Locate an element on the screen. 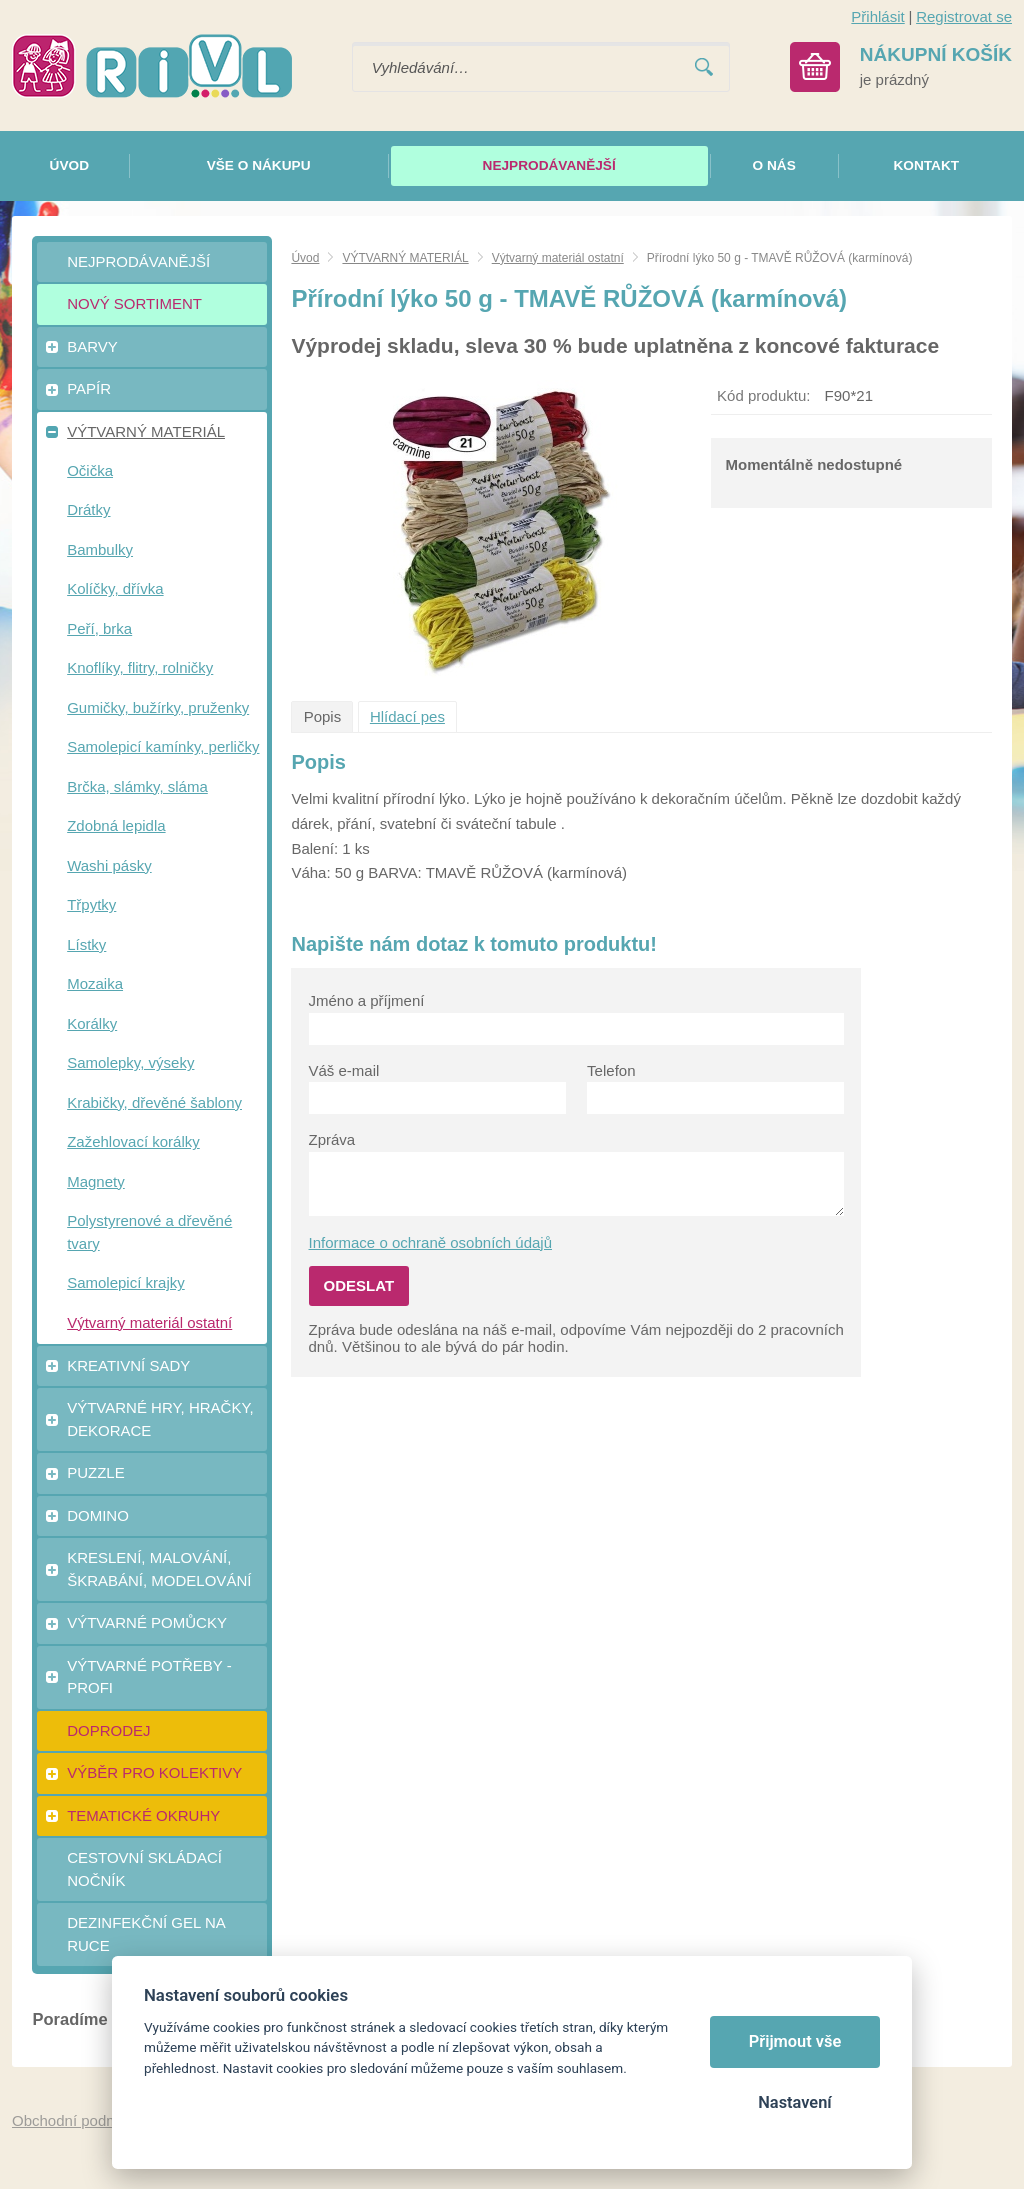 The image size is (1024, 2189). Výtvarný materiál ostatní is located at coordinates (558, 258).